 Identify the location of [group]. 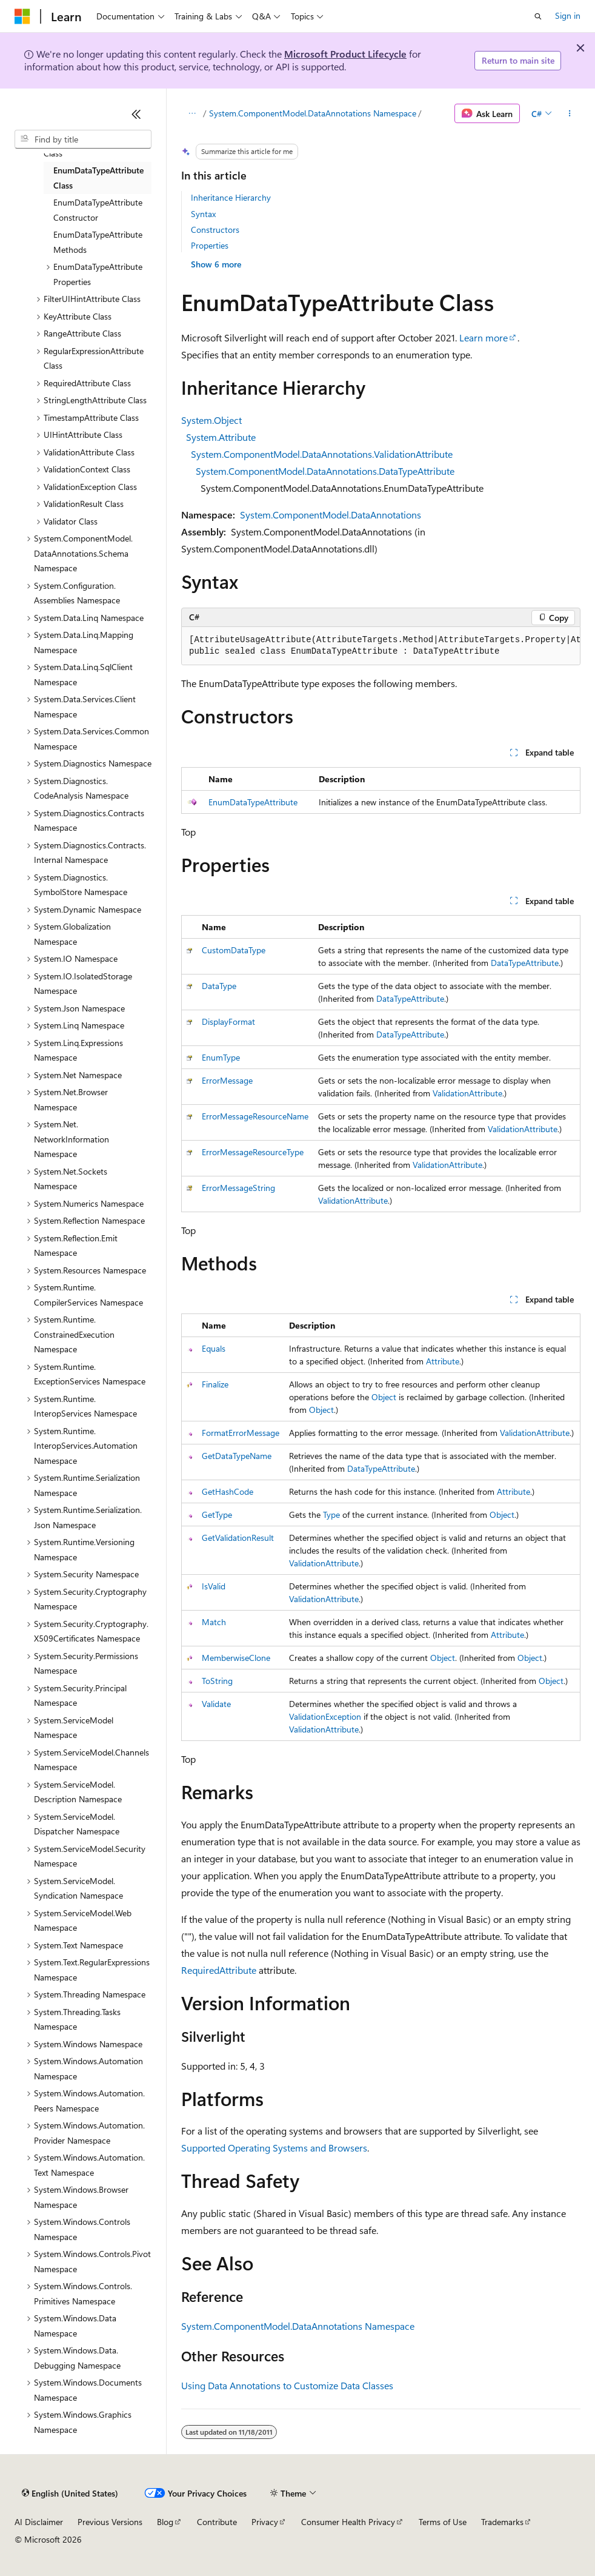
(380, 646).